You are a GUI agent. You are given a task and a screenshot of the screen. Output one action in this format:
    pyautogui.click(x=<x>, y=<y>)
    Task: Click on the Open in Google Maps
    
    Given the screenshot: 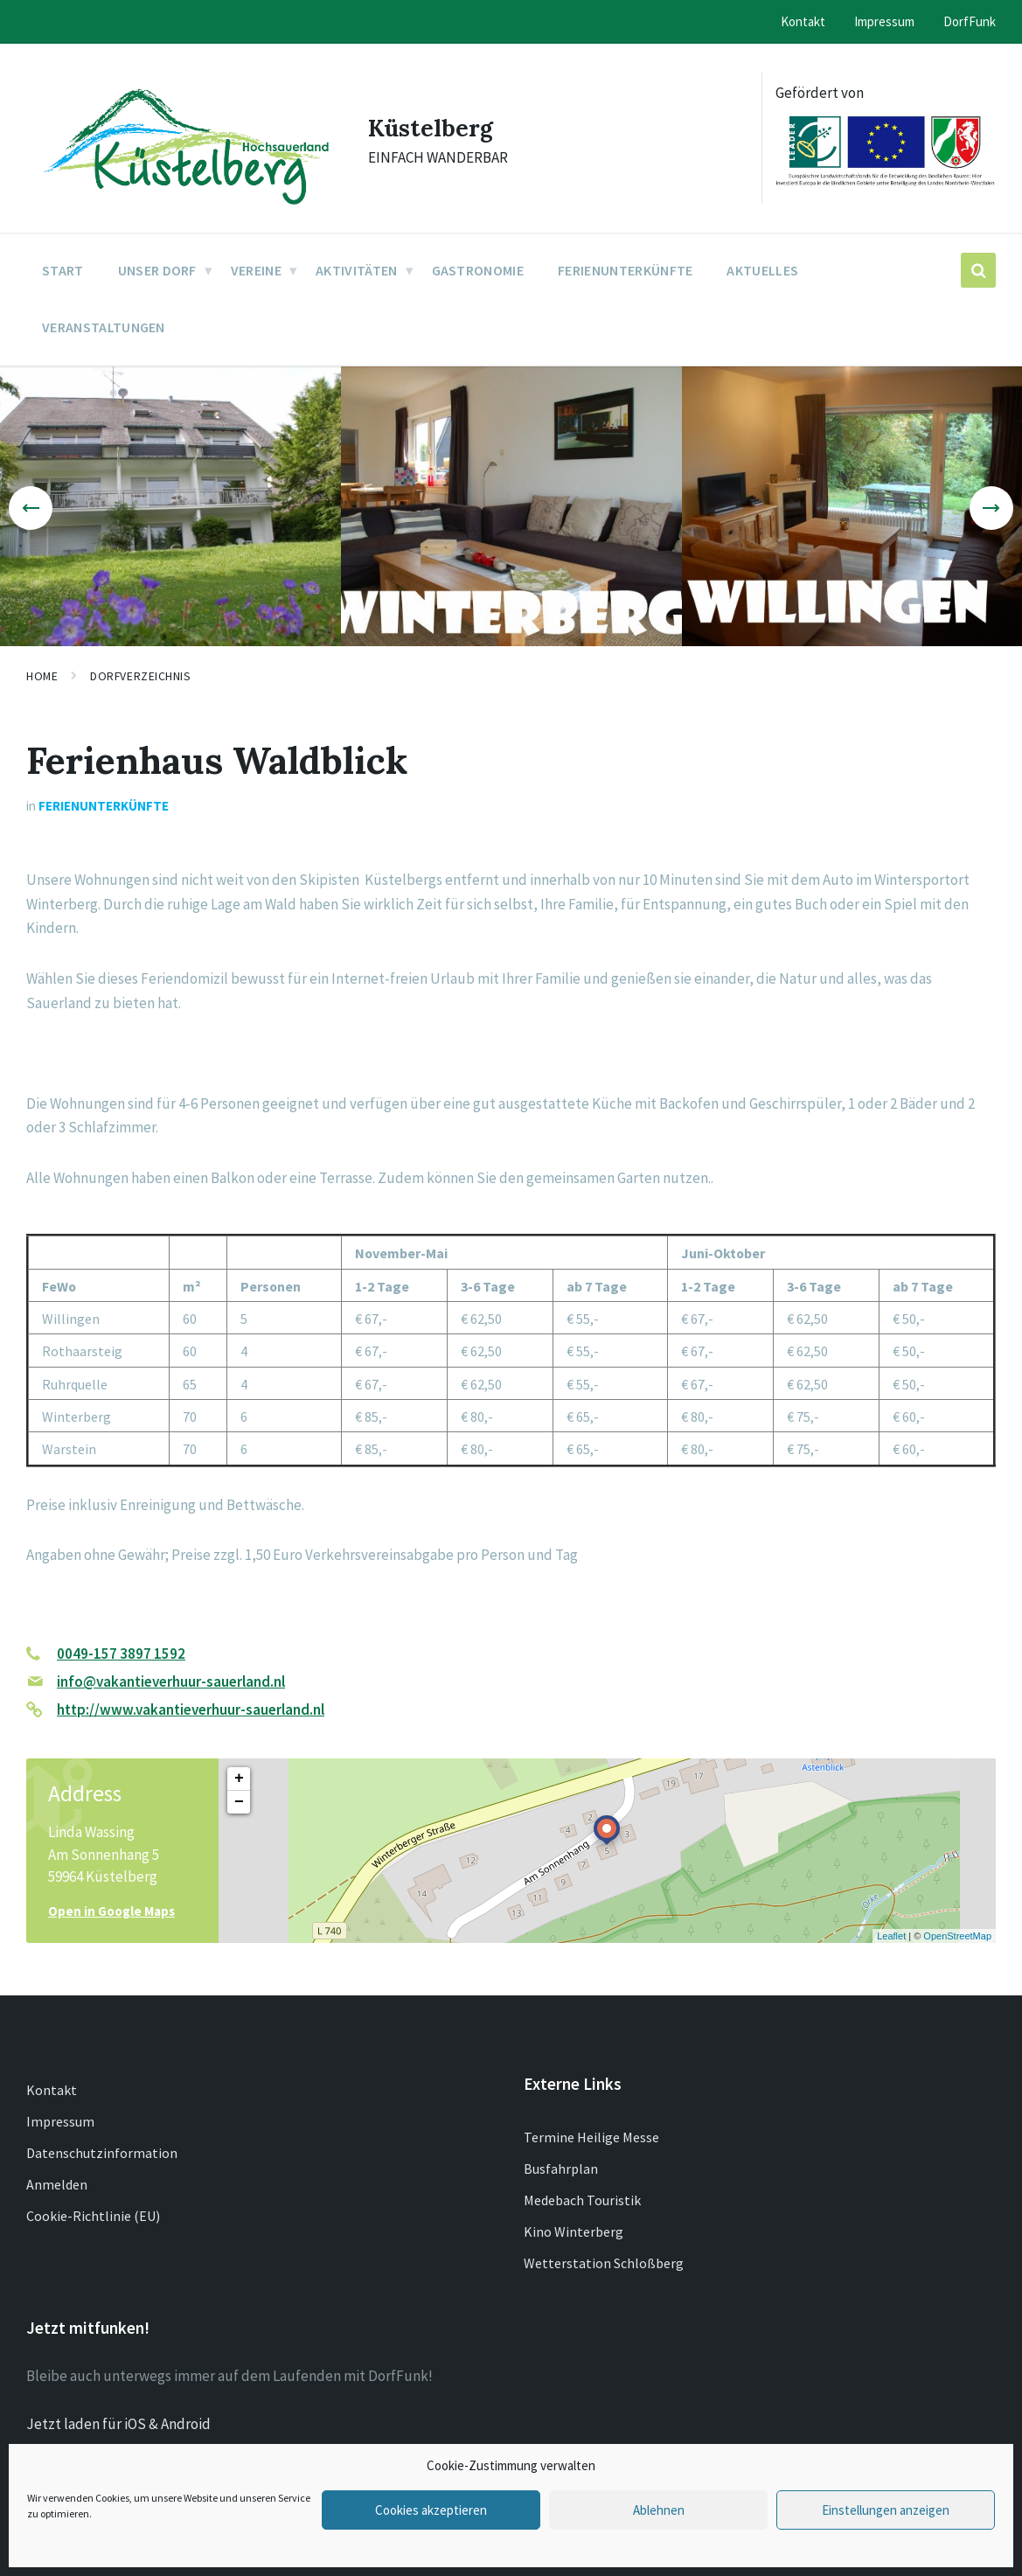 What is the action you would take?
    pyautogui.click(x=111, y=1911)
    